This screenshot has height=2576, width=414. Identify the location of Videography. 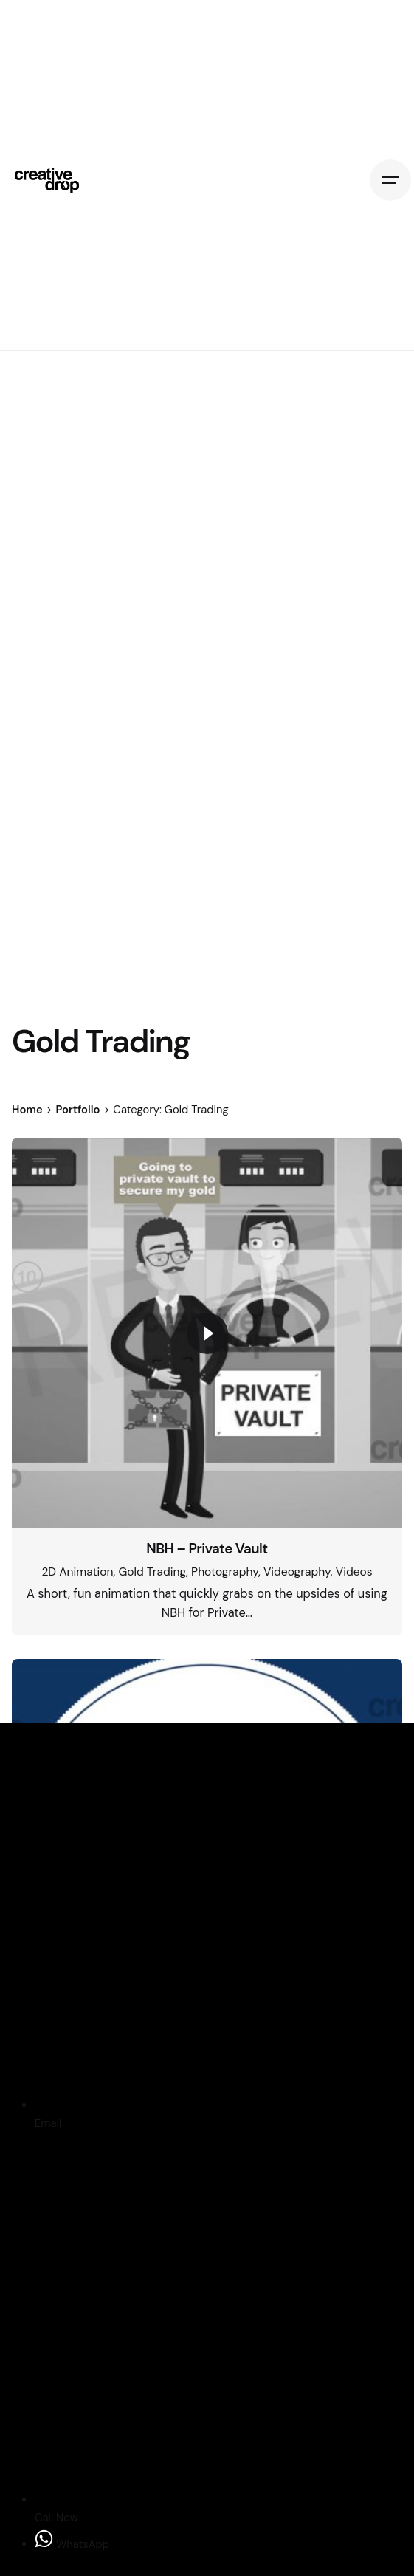
(297, 1572).